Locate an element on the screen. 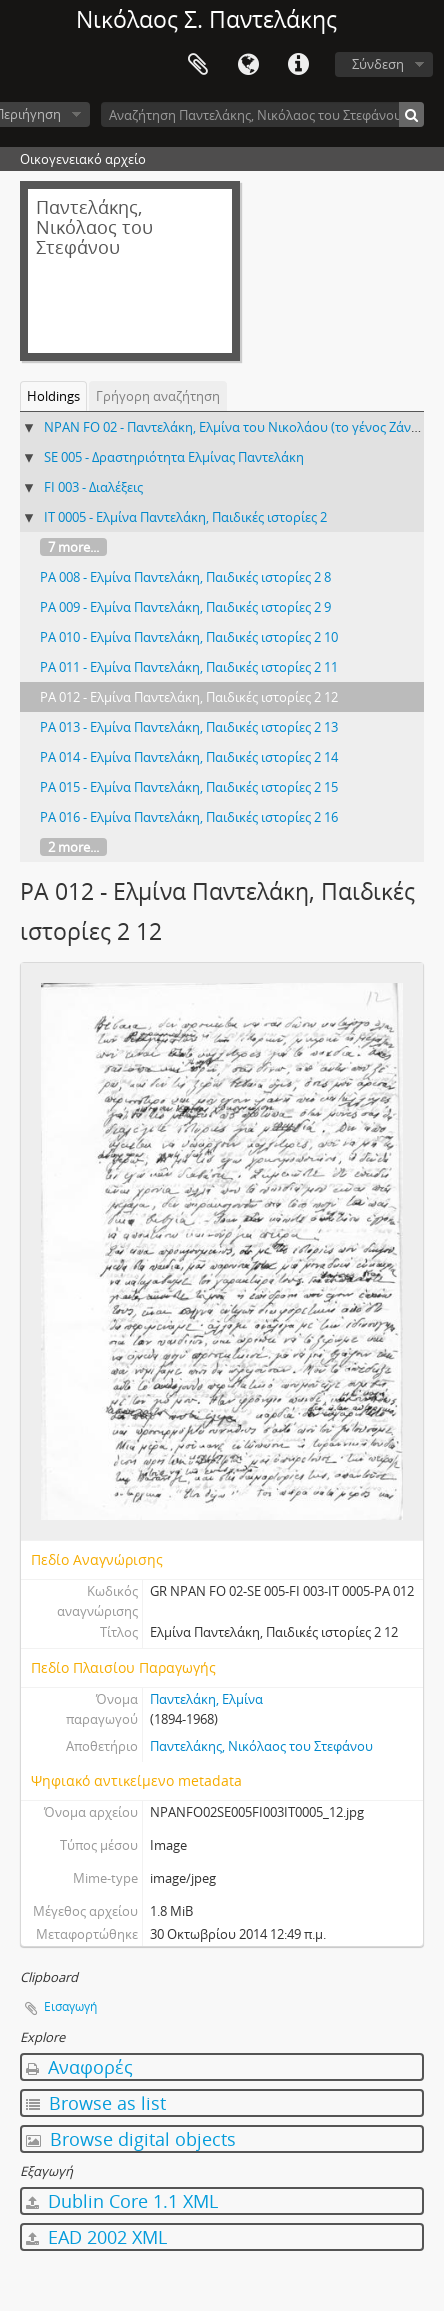 The width and height of the screenshot is (444, 2311). Εισαγωγή is located at coordinates (70, 2006).